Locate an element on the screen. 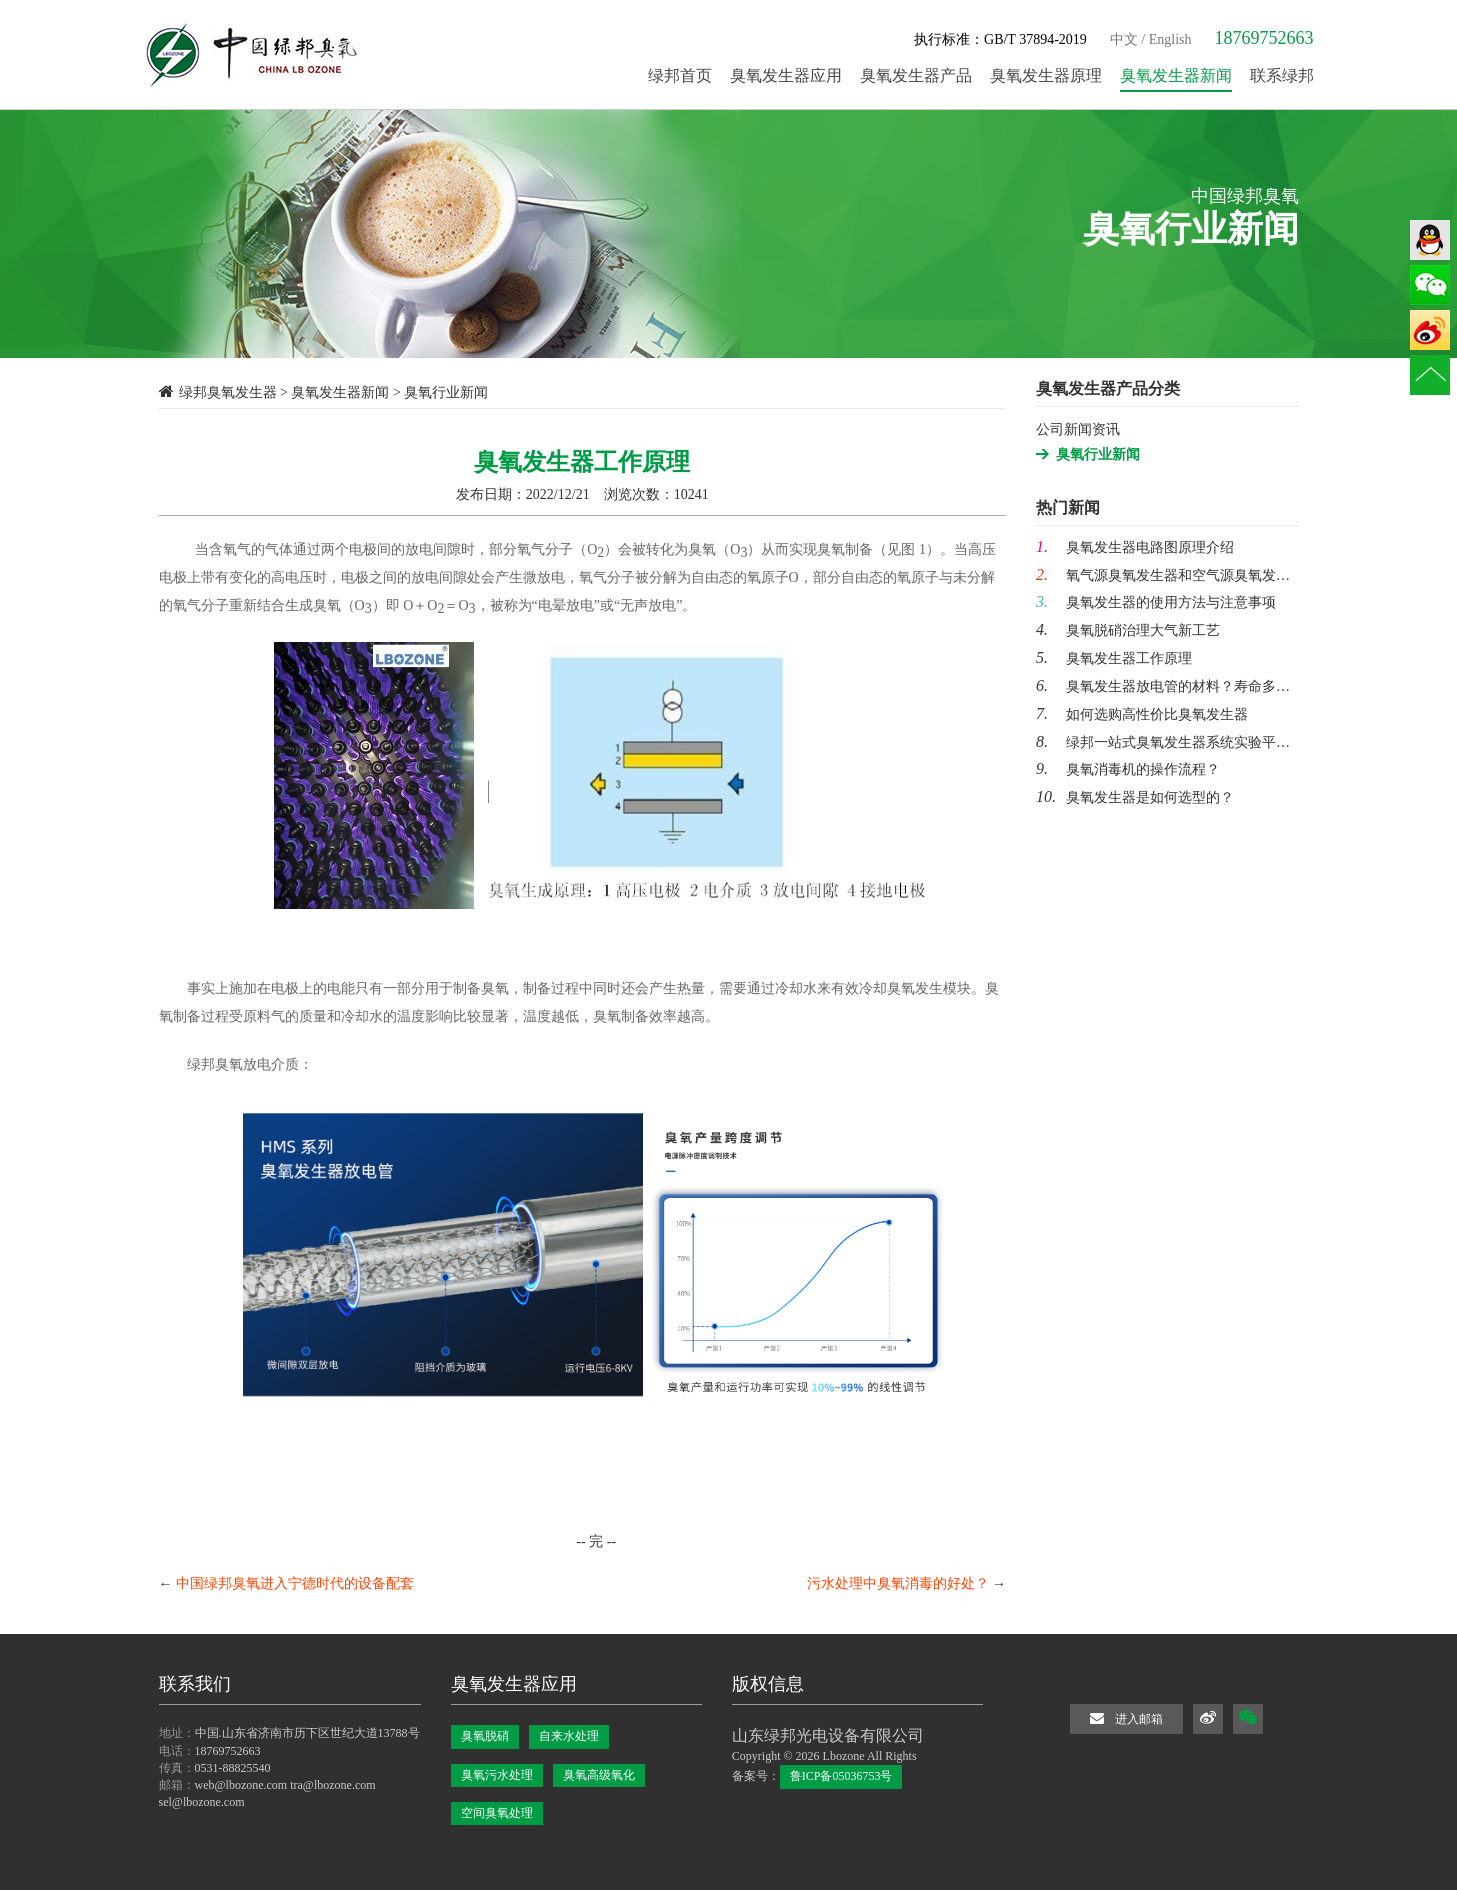  如何选购高性价比臭氧发生器 is located at coordinates (1142, 714).